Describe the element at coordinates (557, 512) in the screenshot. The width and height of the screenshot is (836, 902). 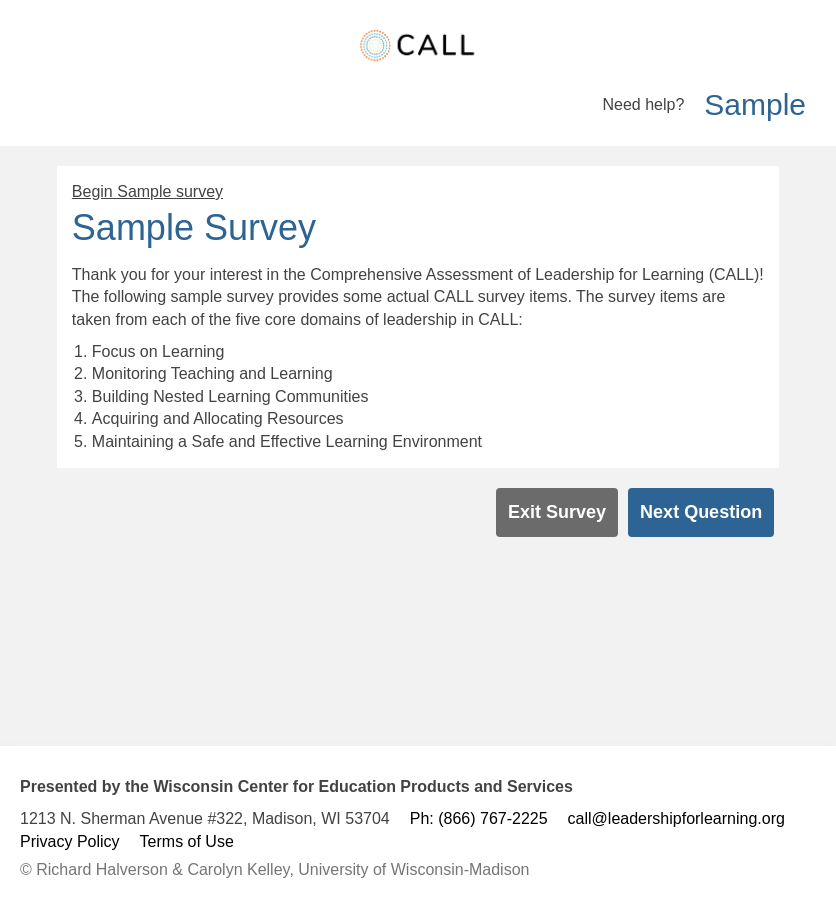
I see `Exit Survey` at that location.